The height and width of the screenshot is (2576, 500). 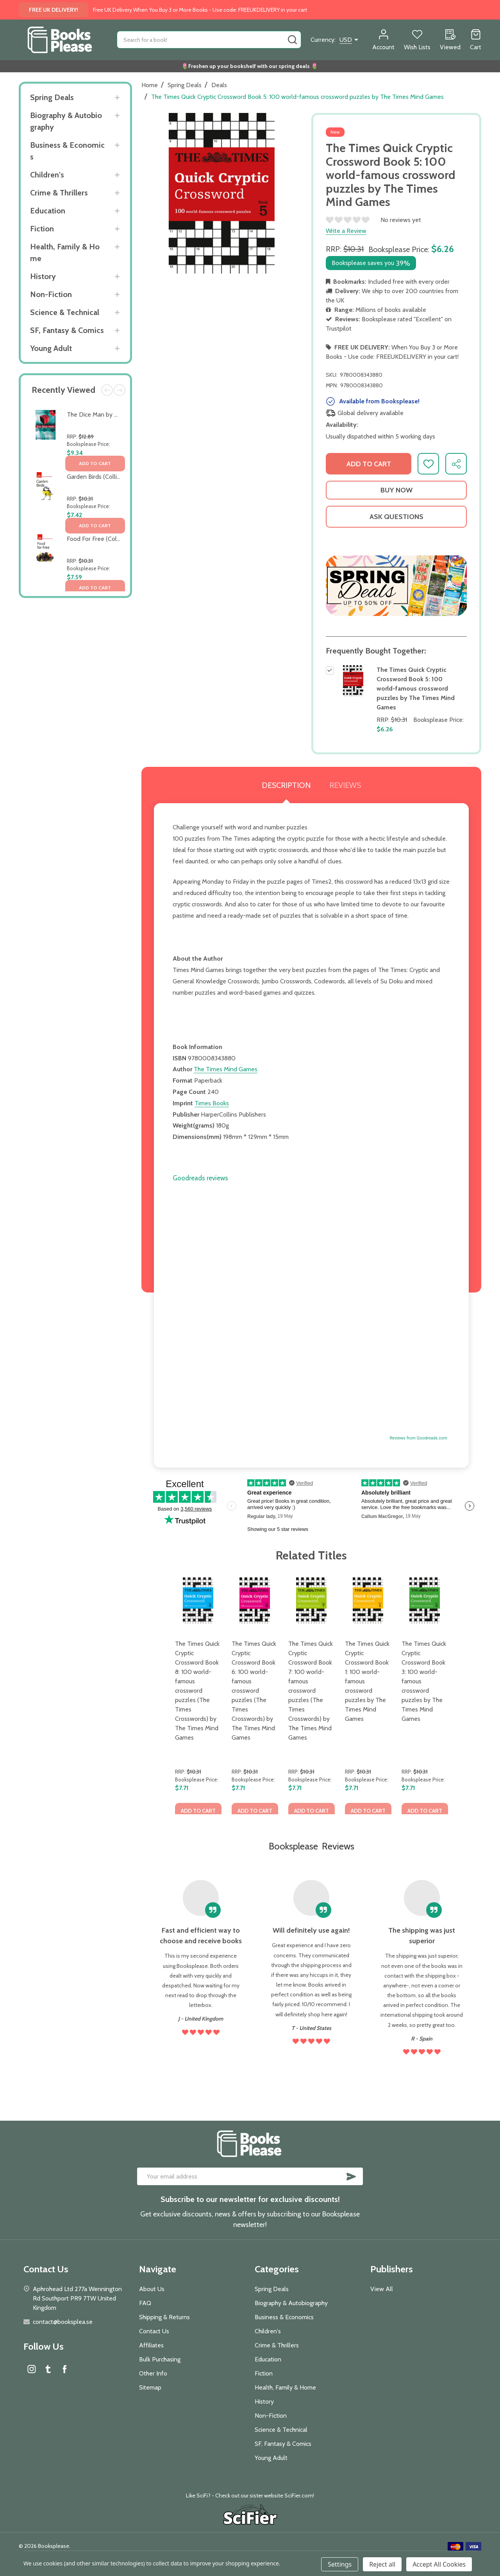 What do you see at coordinates (381, 2289) in the screenshot?
I see `View All` at bounding box center [381, 2289].